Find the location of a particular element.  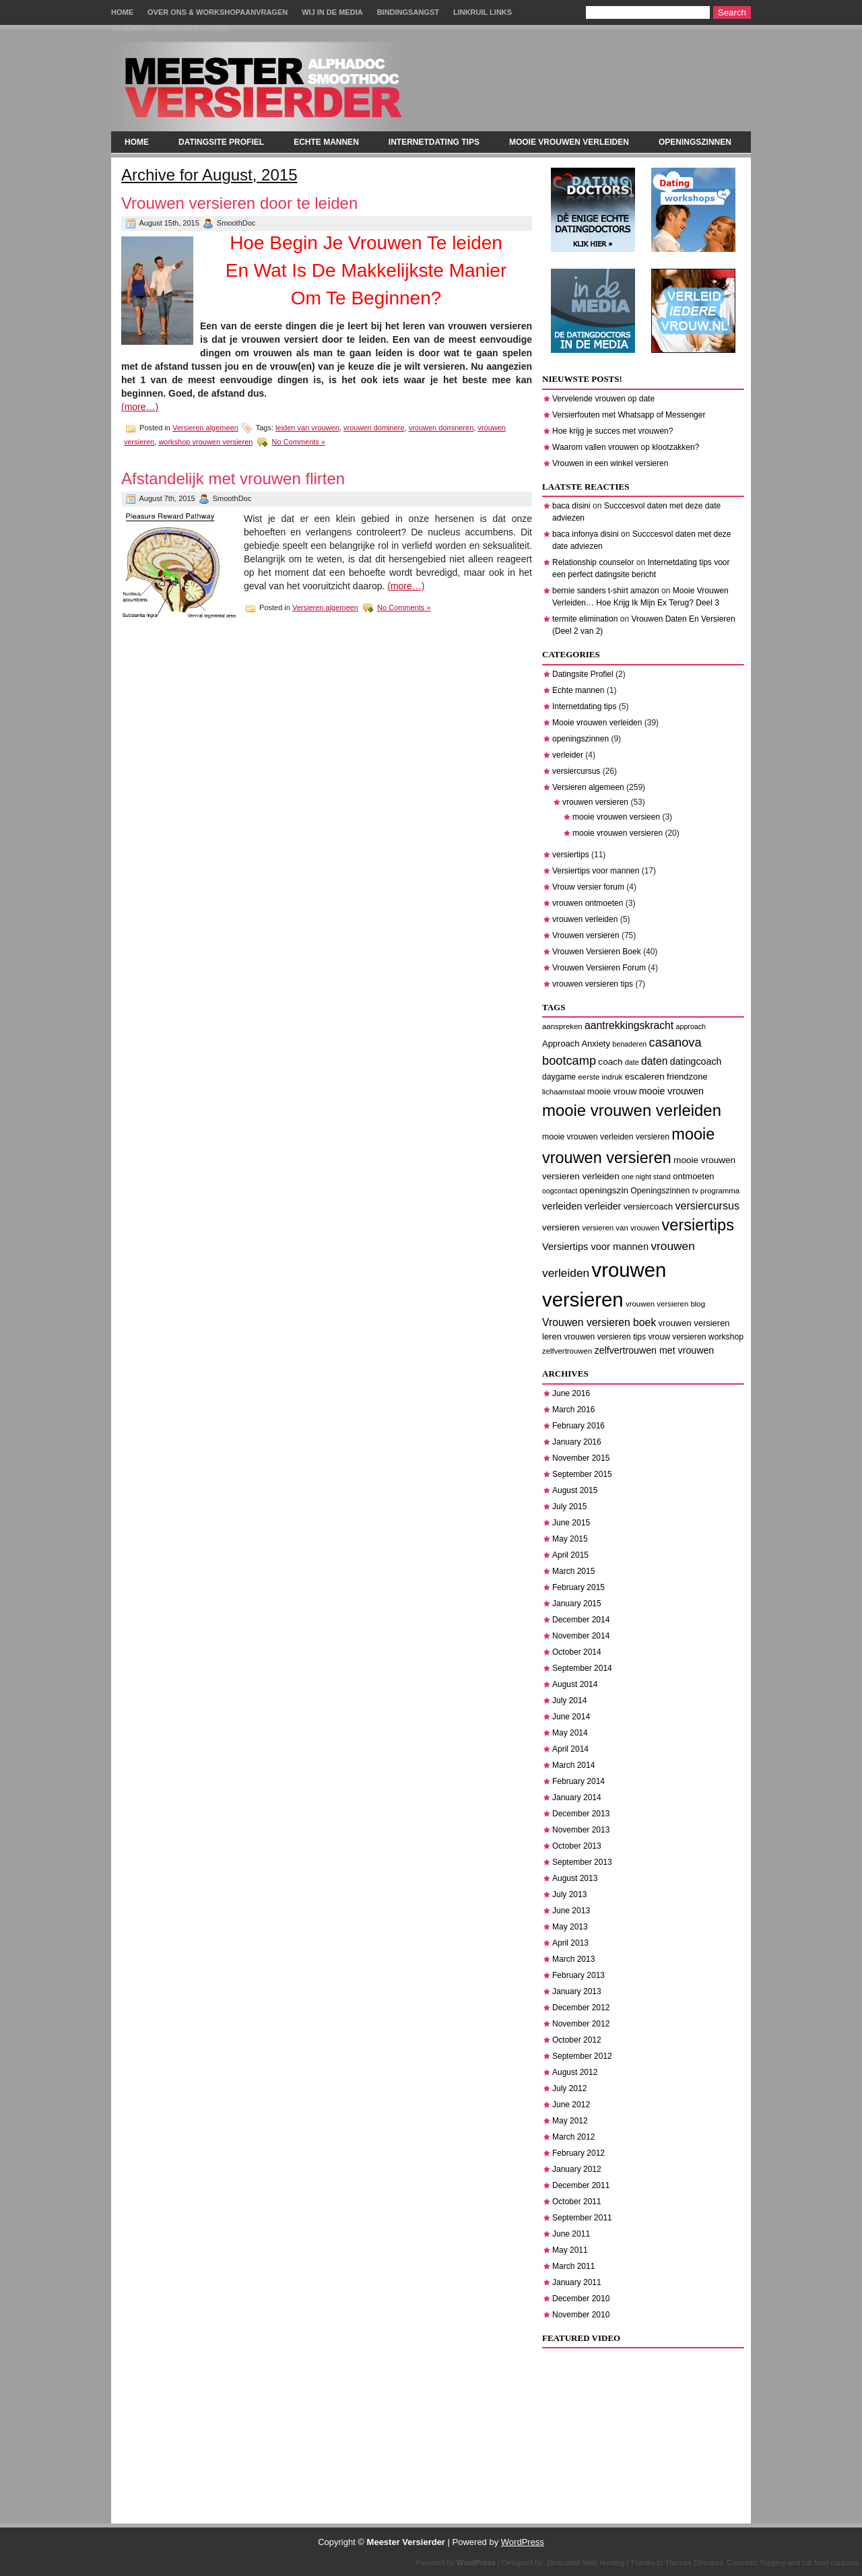

Over Ons & Workshopaanvragen is located at coordinates (217, 12).